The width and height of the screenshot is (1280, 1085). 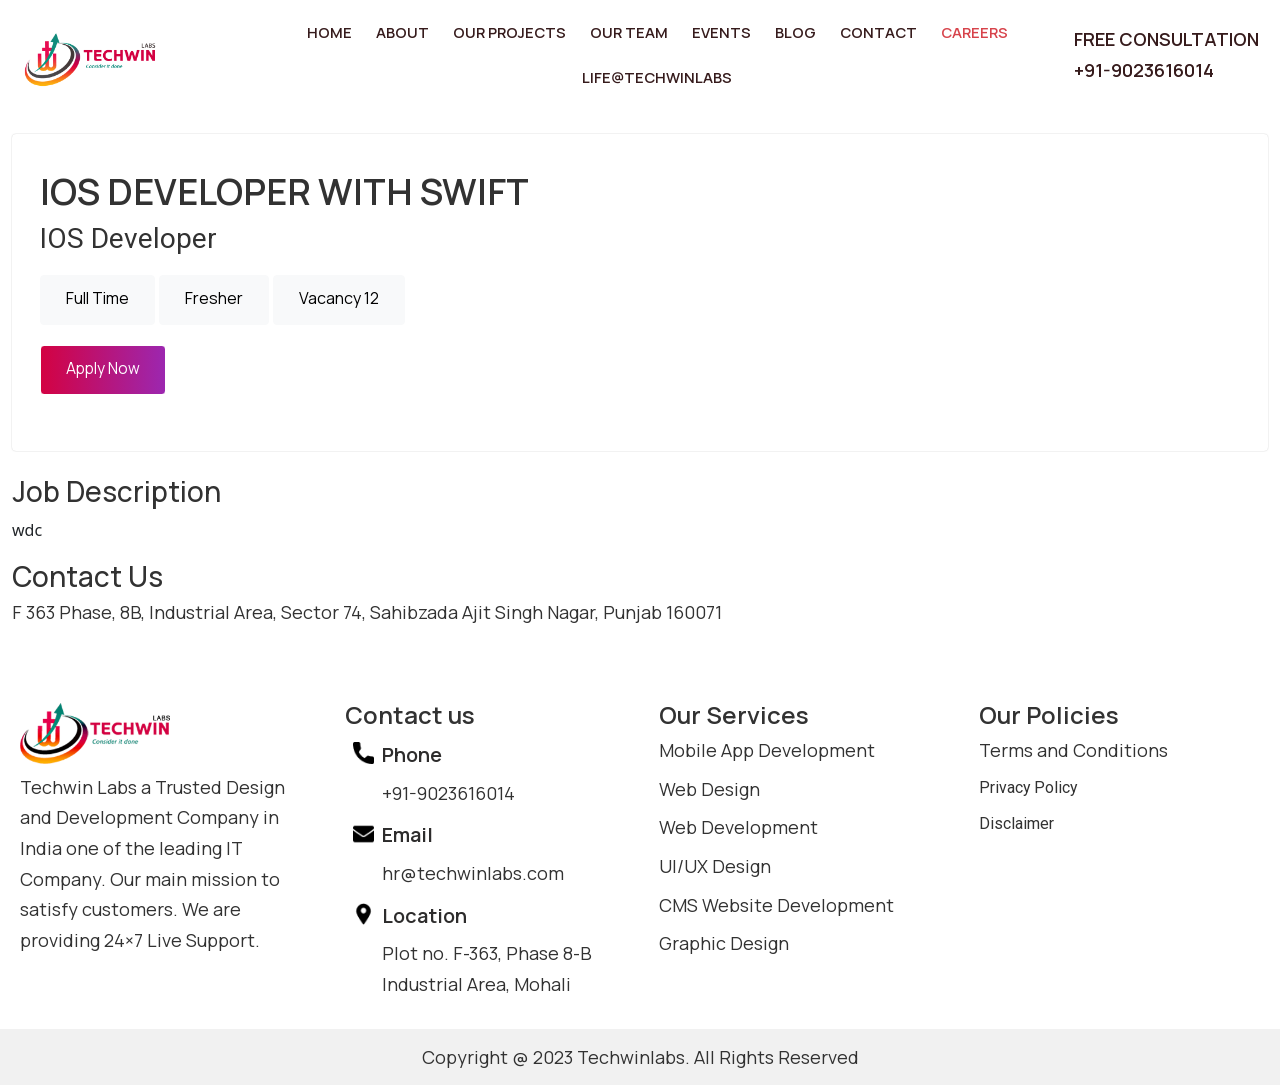 What do you see at coordinates (1021, 825) in the screenshot?
I see `Disclaimer` at bounding box center [1021, 825].